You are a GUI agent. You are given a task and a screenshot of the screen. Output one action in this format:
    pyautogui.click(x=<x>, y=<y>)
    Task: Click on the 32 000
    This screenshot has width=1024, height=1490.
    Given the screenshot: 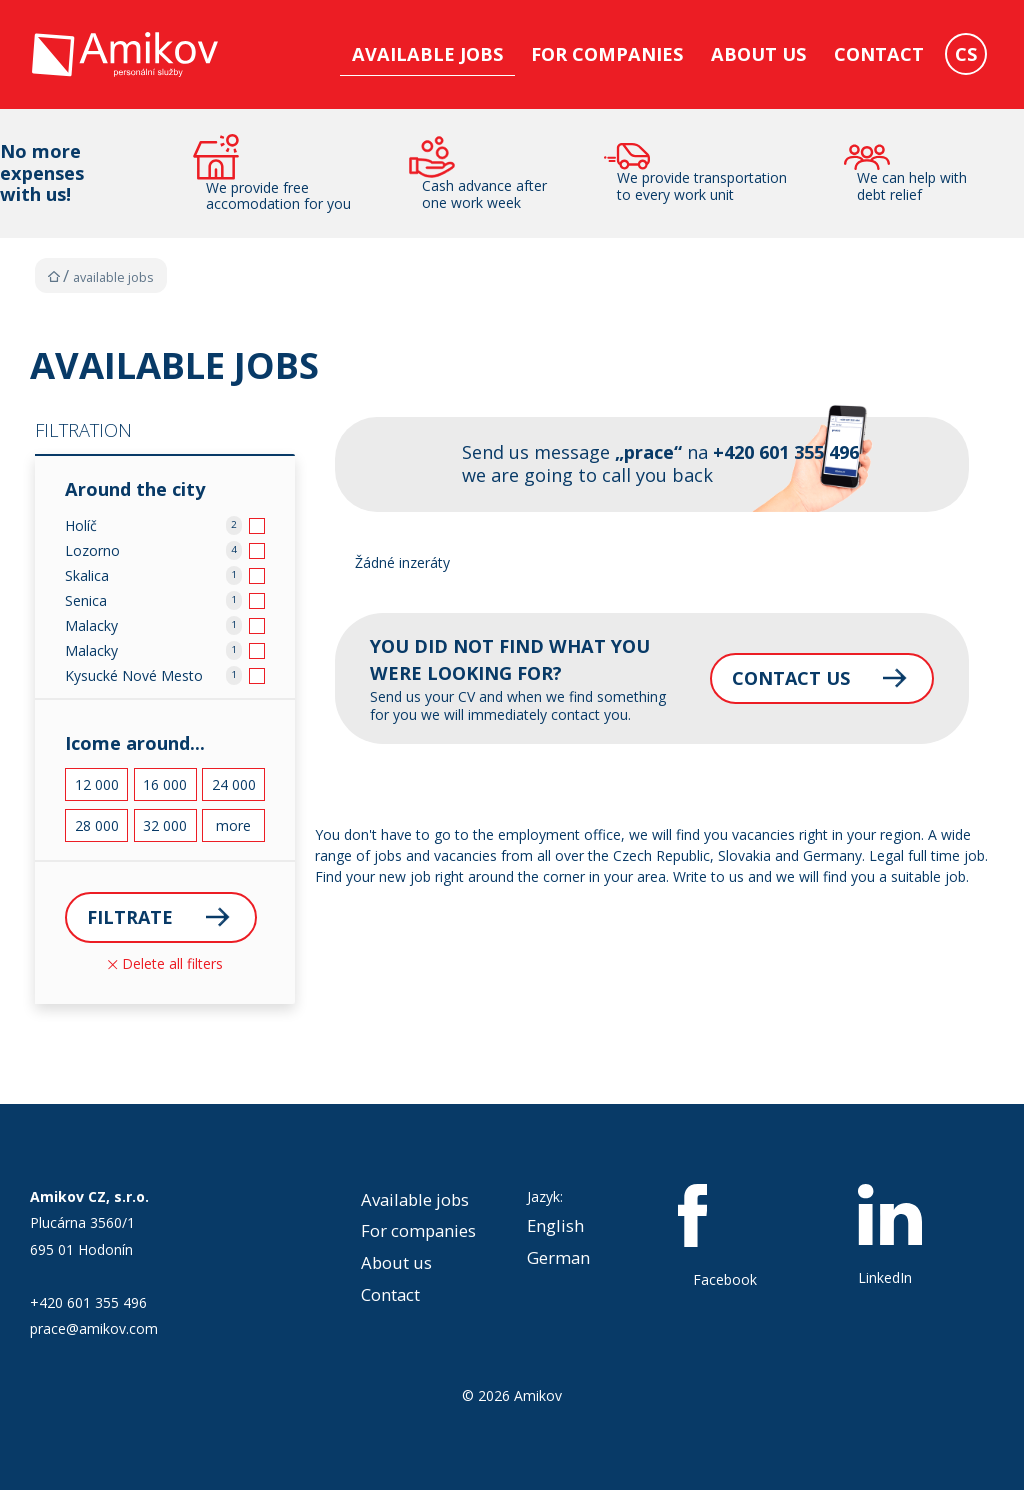 What is the action you would take?
    pyautogui.click(x=165, y=825)
    